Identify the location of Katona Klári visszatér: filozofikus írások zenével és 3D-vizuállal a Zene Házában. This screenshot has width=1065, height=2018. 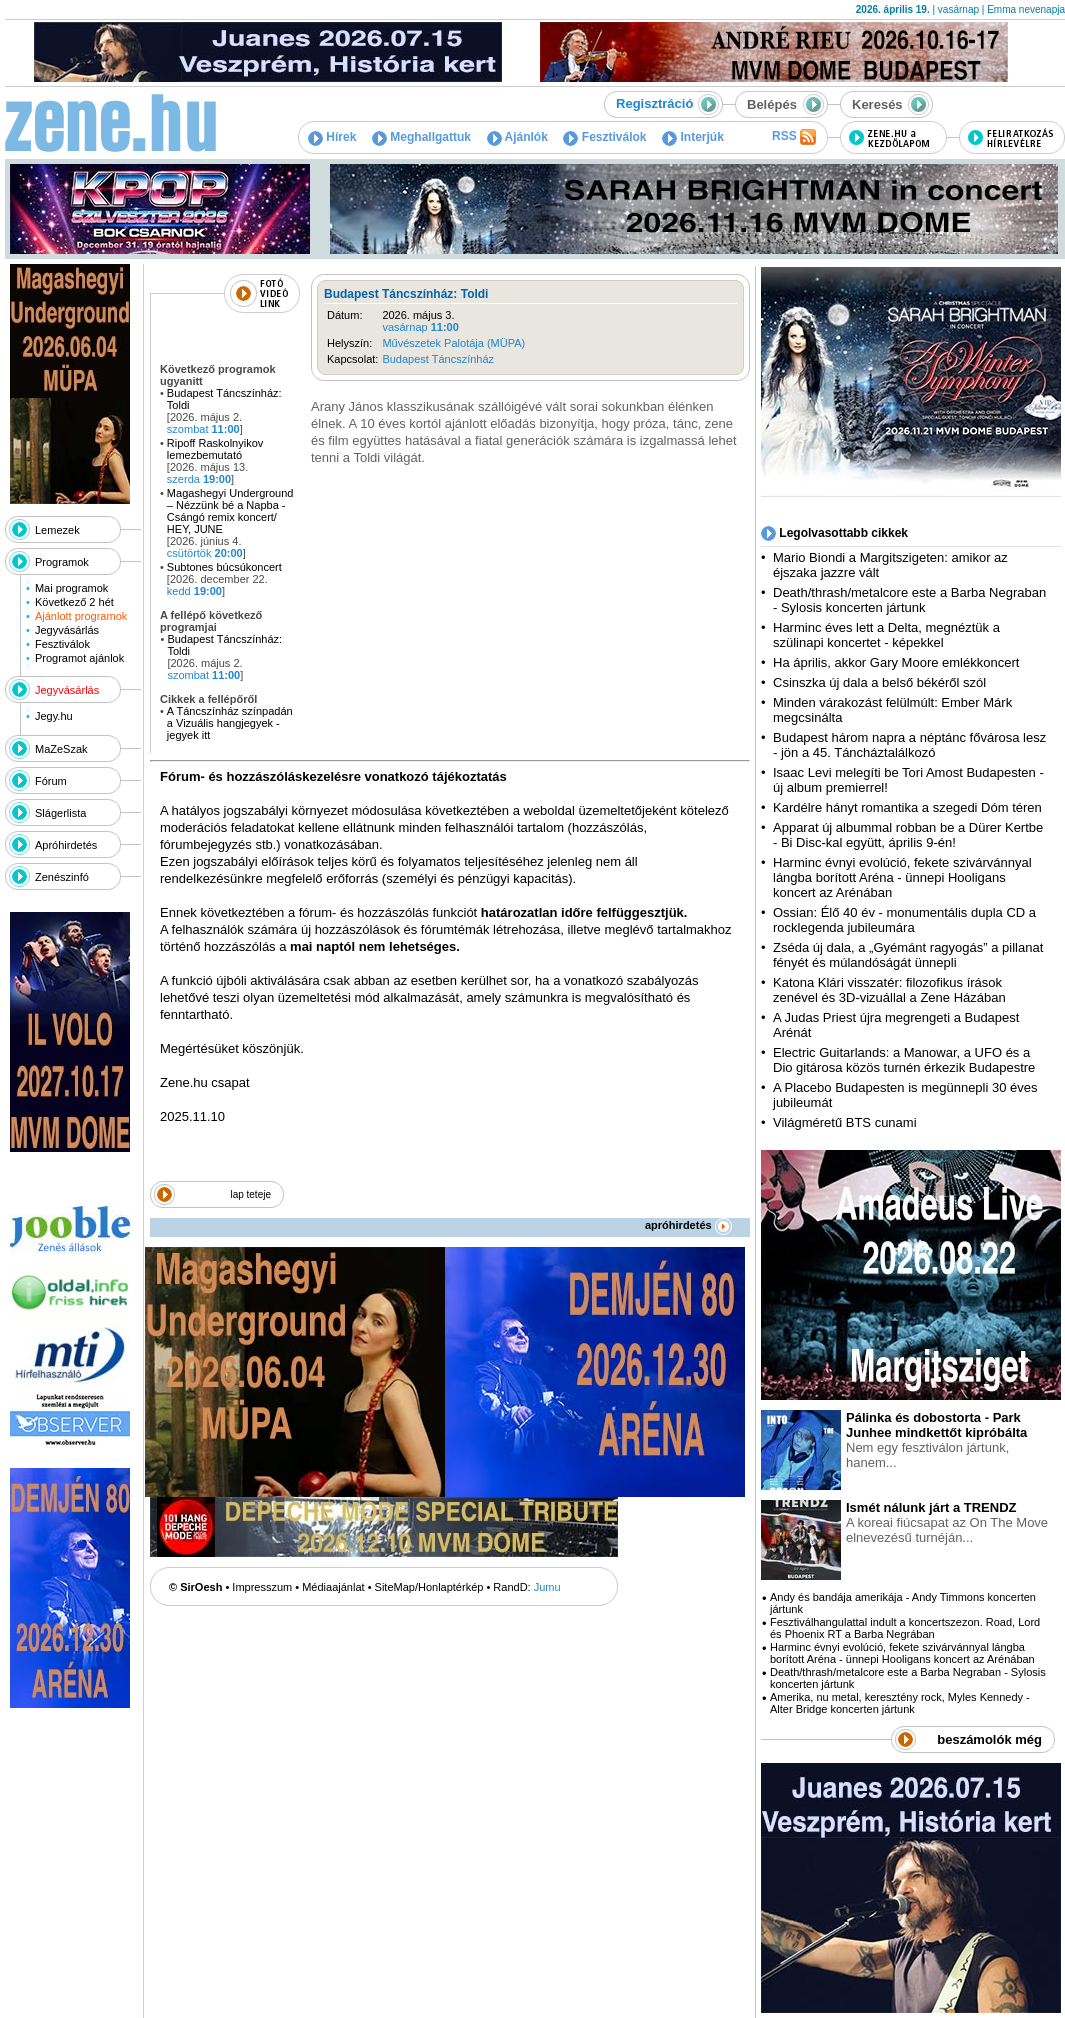
(889, 990).